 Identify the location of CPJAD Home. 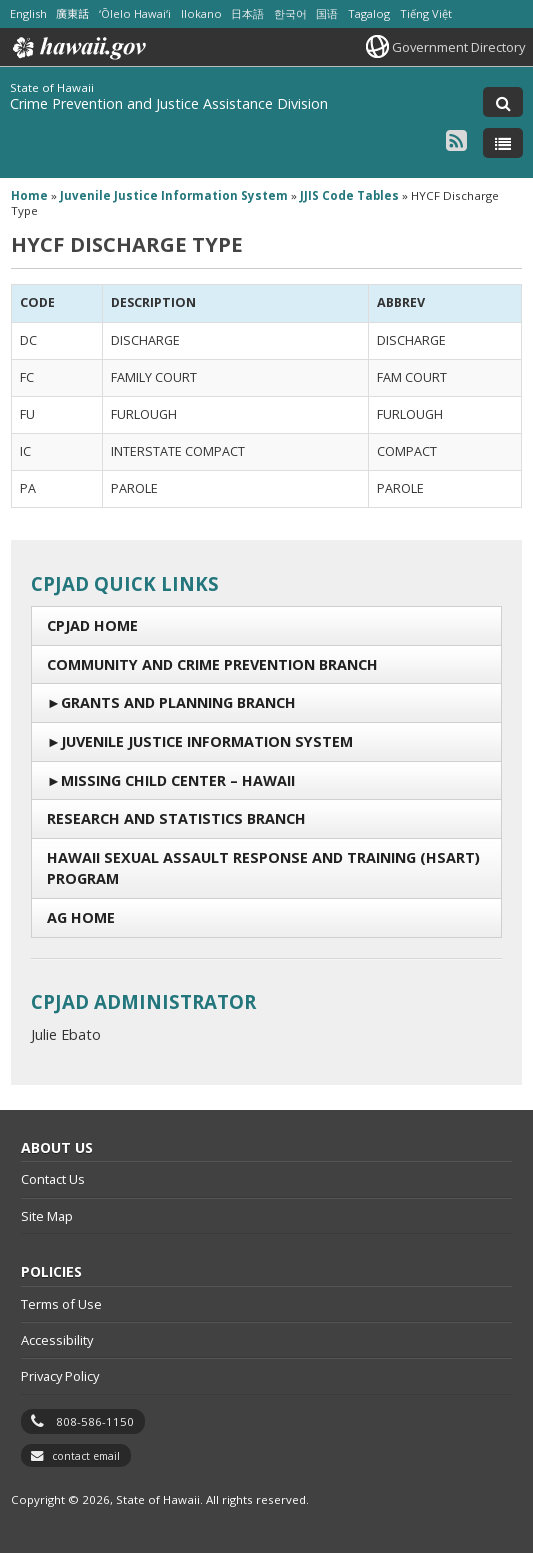
(92, 625).